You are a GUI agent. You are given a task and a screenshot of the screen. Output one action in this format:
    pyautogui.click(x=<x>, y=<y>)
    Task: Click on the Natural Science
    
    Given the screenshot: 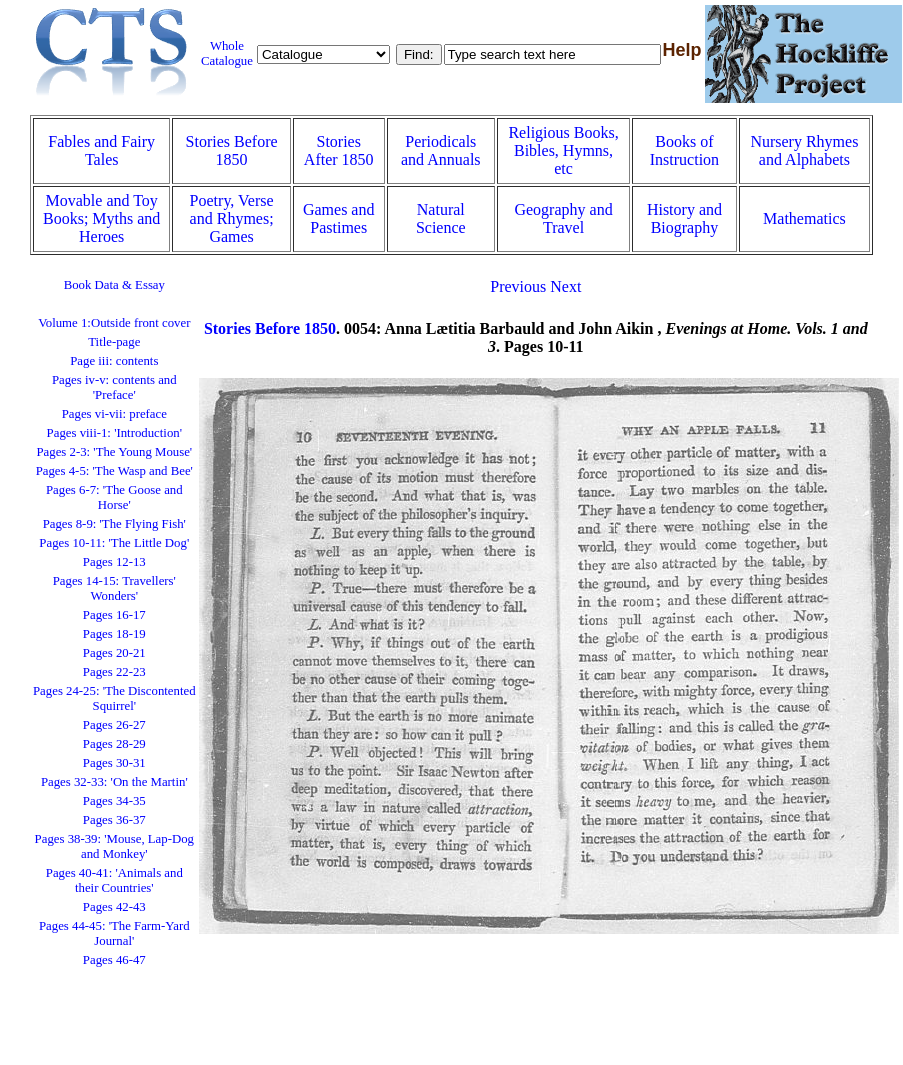 What is the action you would take?
    pyautogui.click(x=441, y=218)
    